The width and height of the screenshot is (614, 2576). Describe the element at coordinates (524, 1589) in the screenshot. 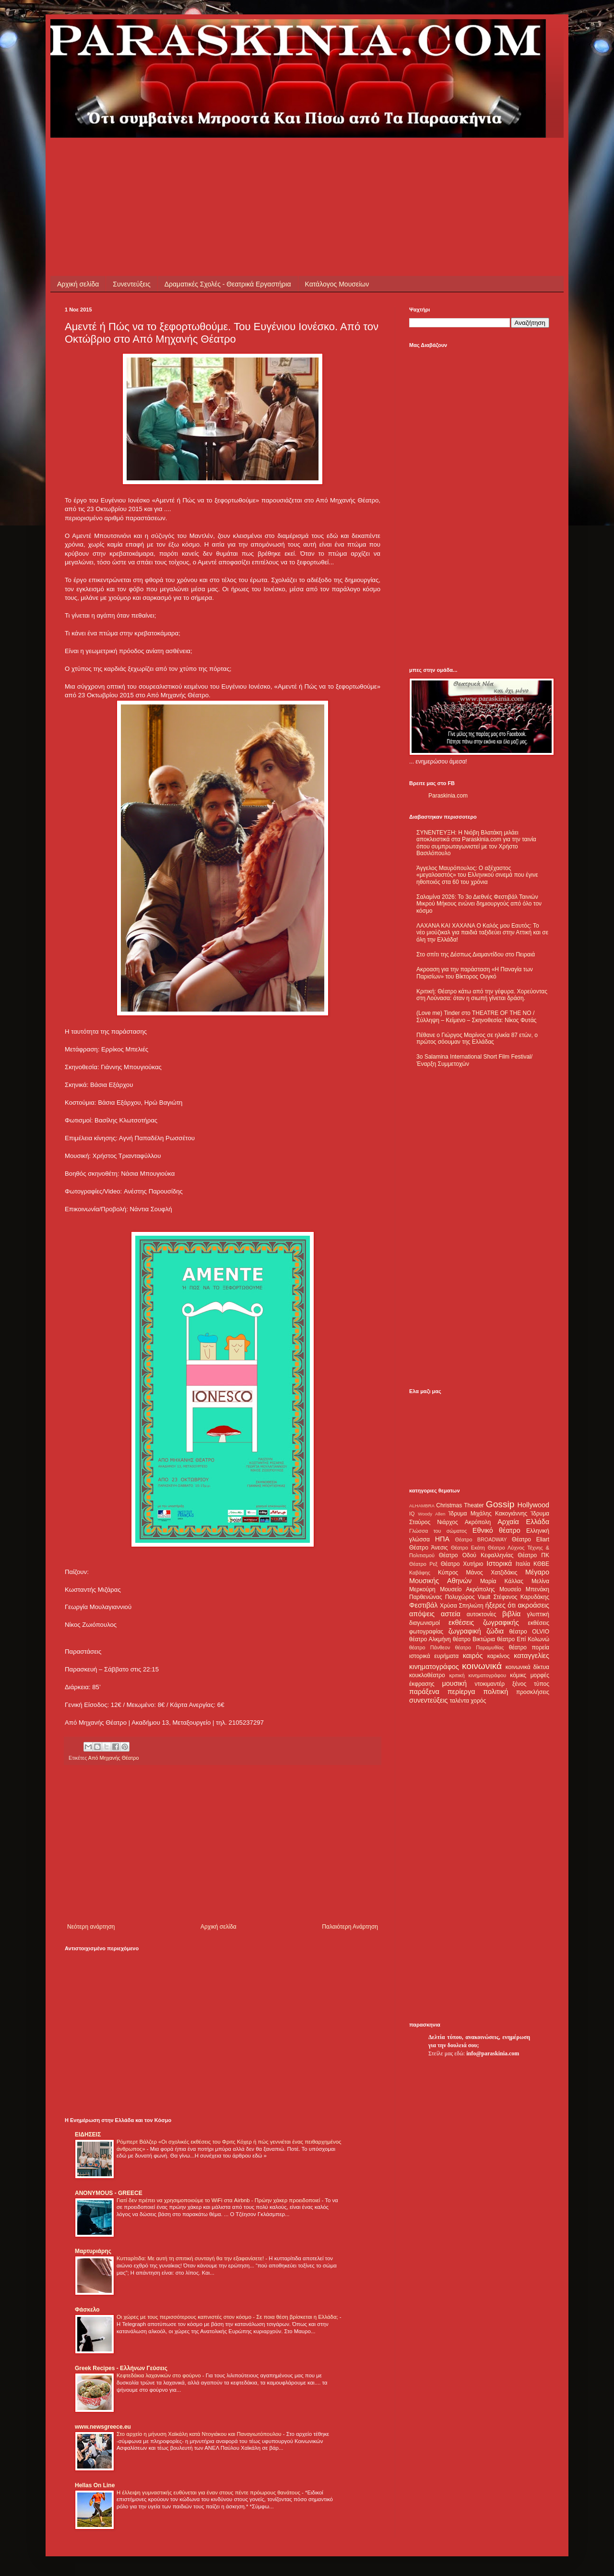

I see `Μουσείο Μπενάκη` at that location.